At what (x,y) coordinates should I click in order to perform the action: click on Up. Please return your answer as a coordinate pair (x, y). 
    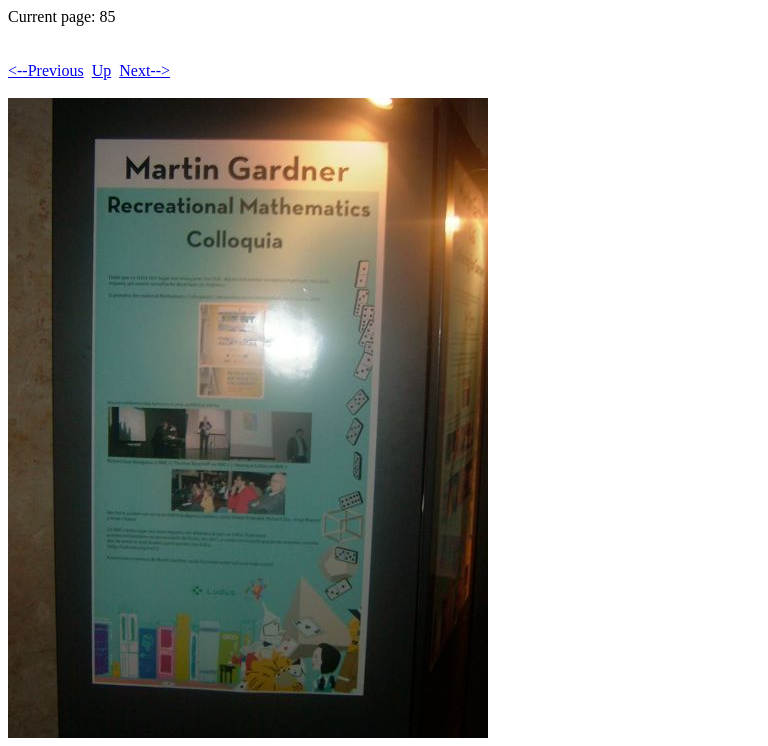
    Looking at the image, I should click on (102, 70).